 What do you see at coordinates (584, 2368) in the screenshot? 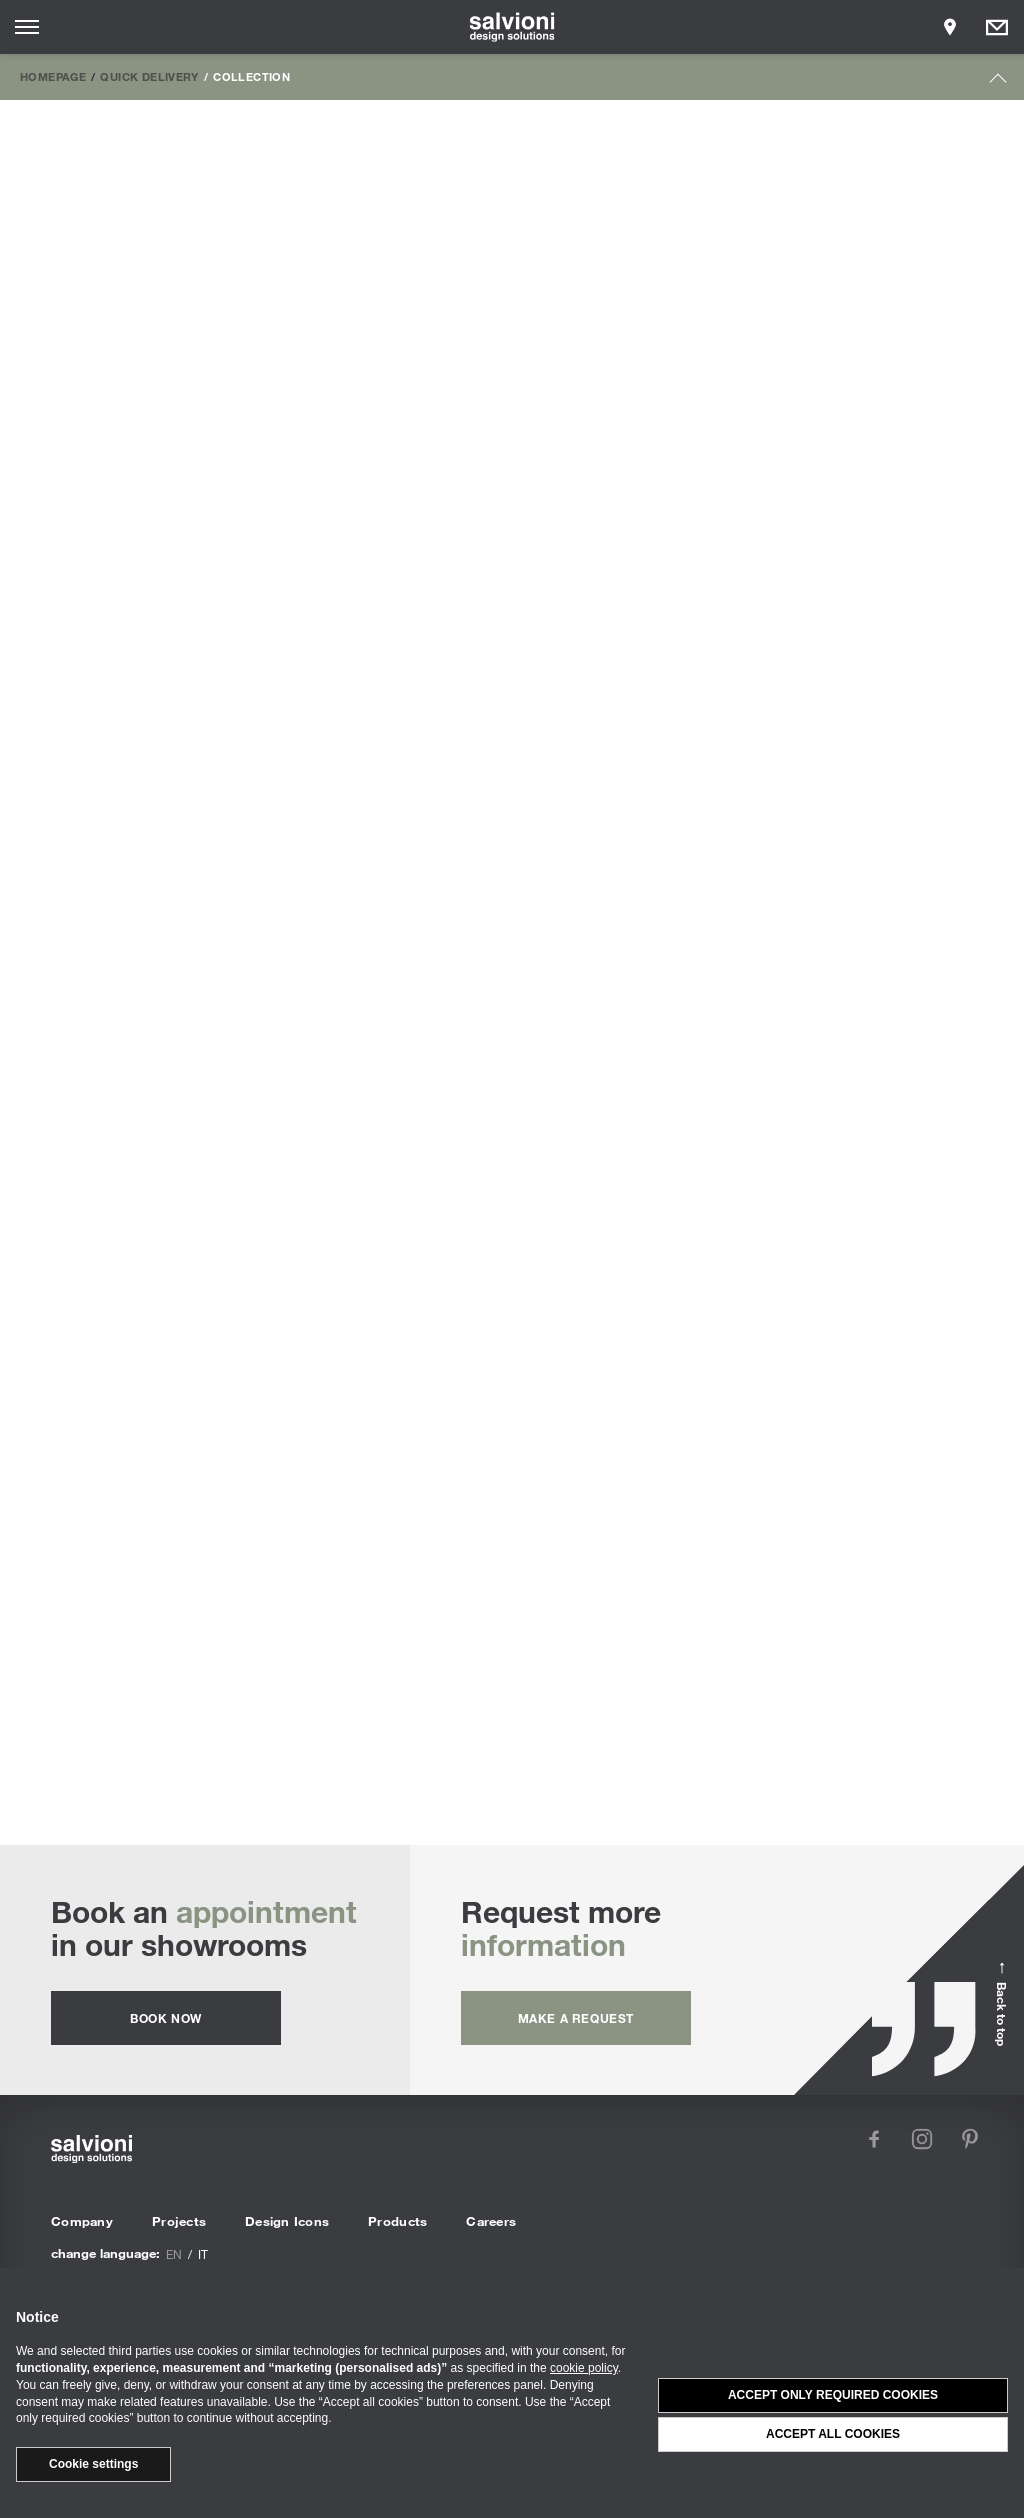
I see `cookie policy [button]` at bounding box center [584, 2368].